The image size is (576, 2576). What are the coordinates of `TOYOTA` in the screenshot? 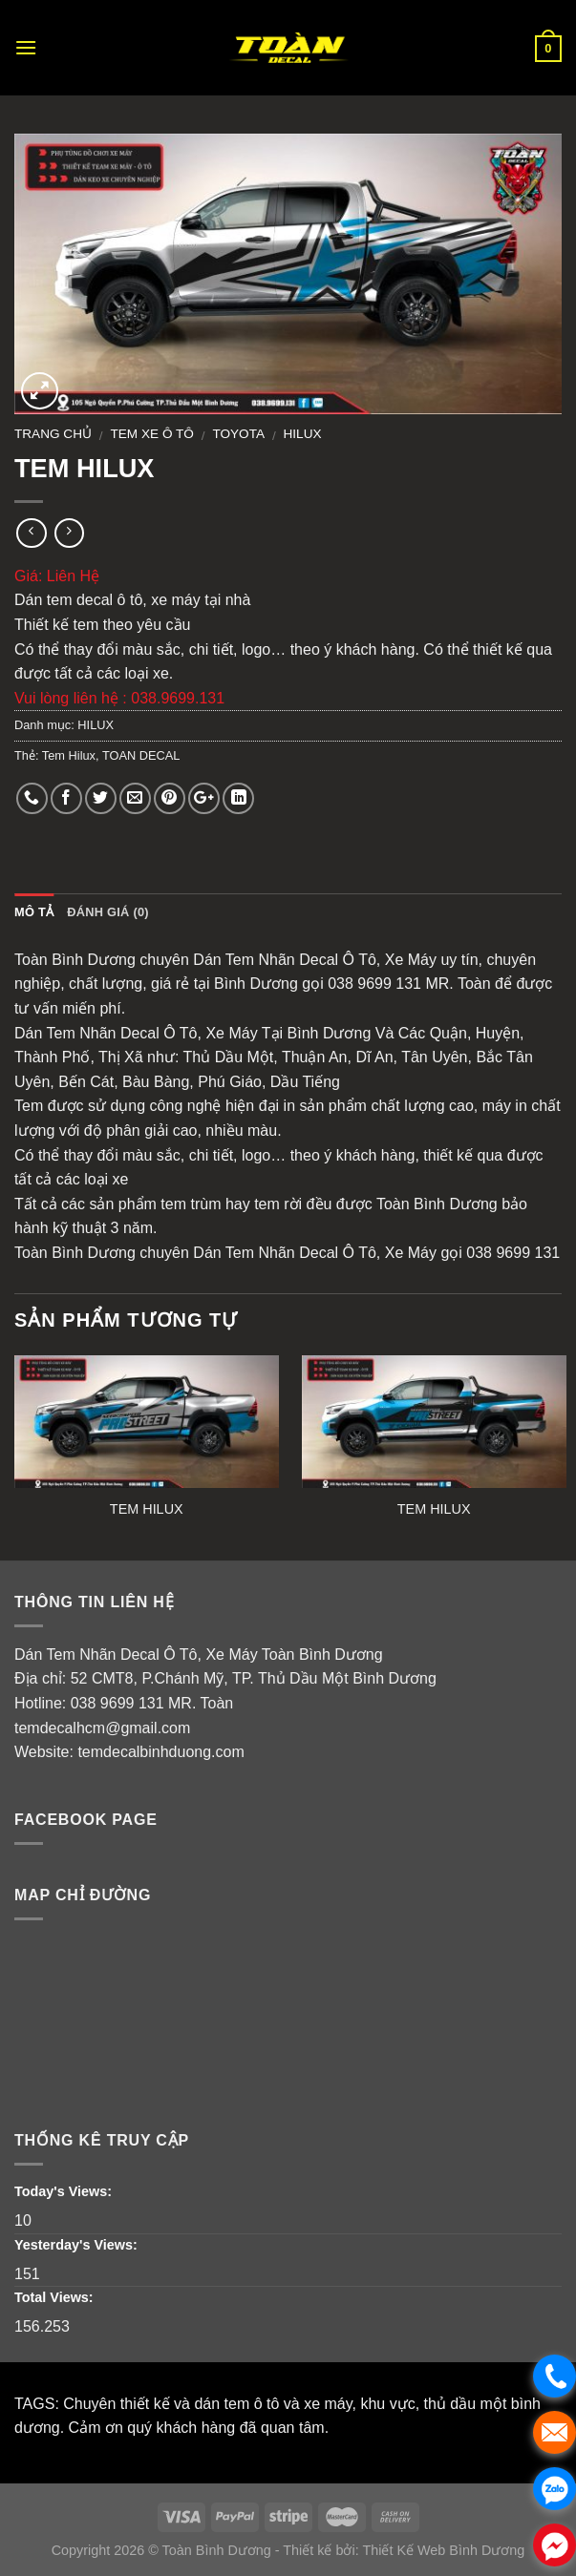 It's located at (238, 434).